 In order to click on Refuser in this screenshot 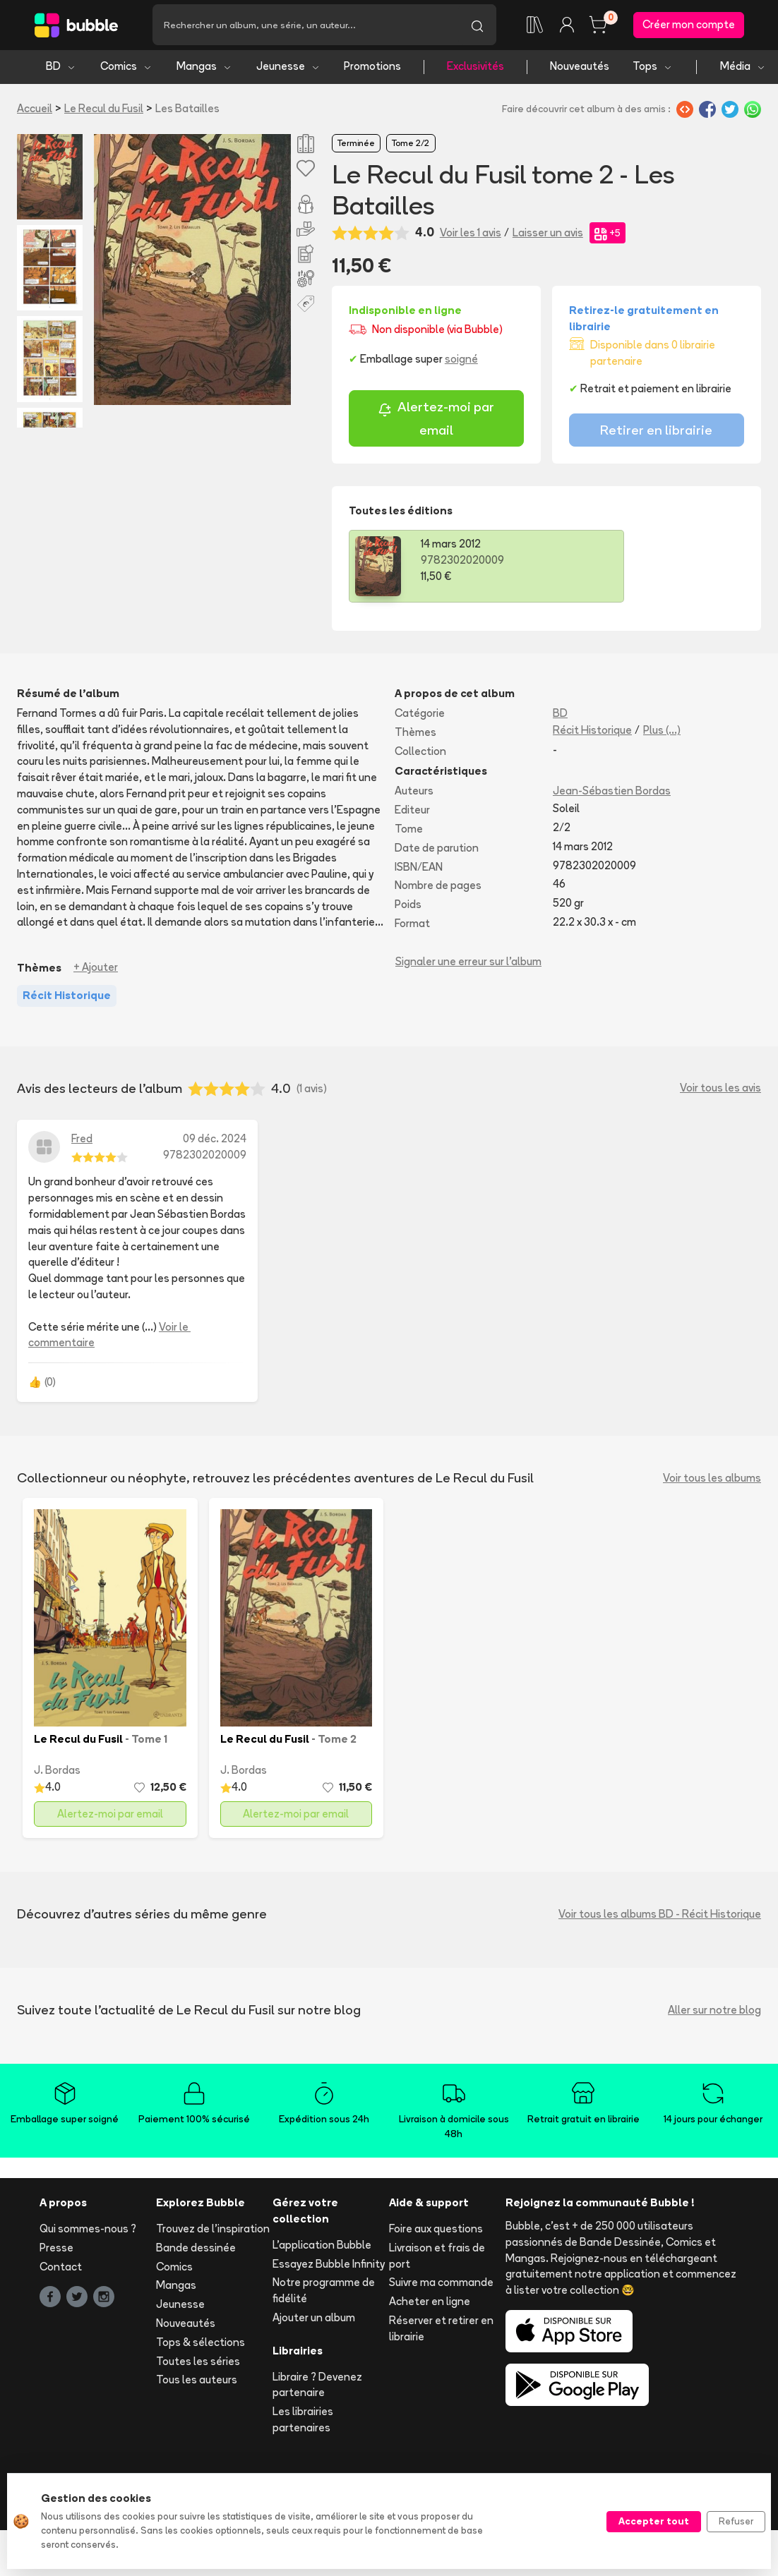, I will do `click(736, 2521)`.